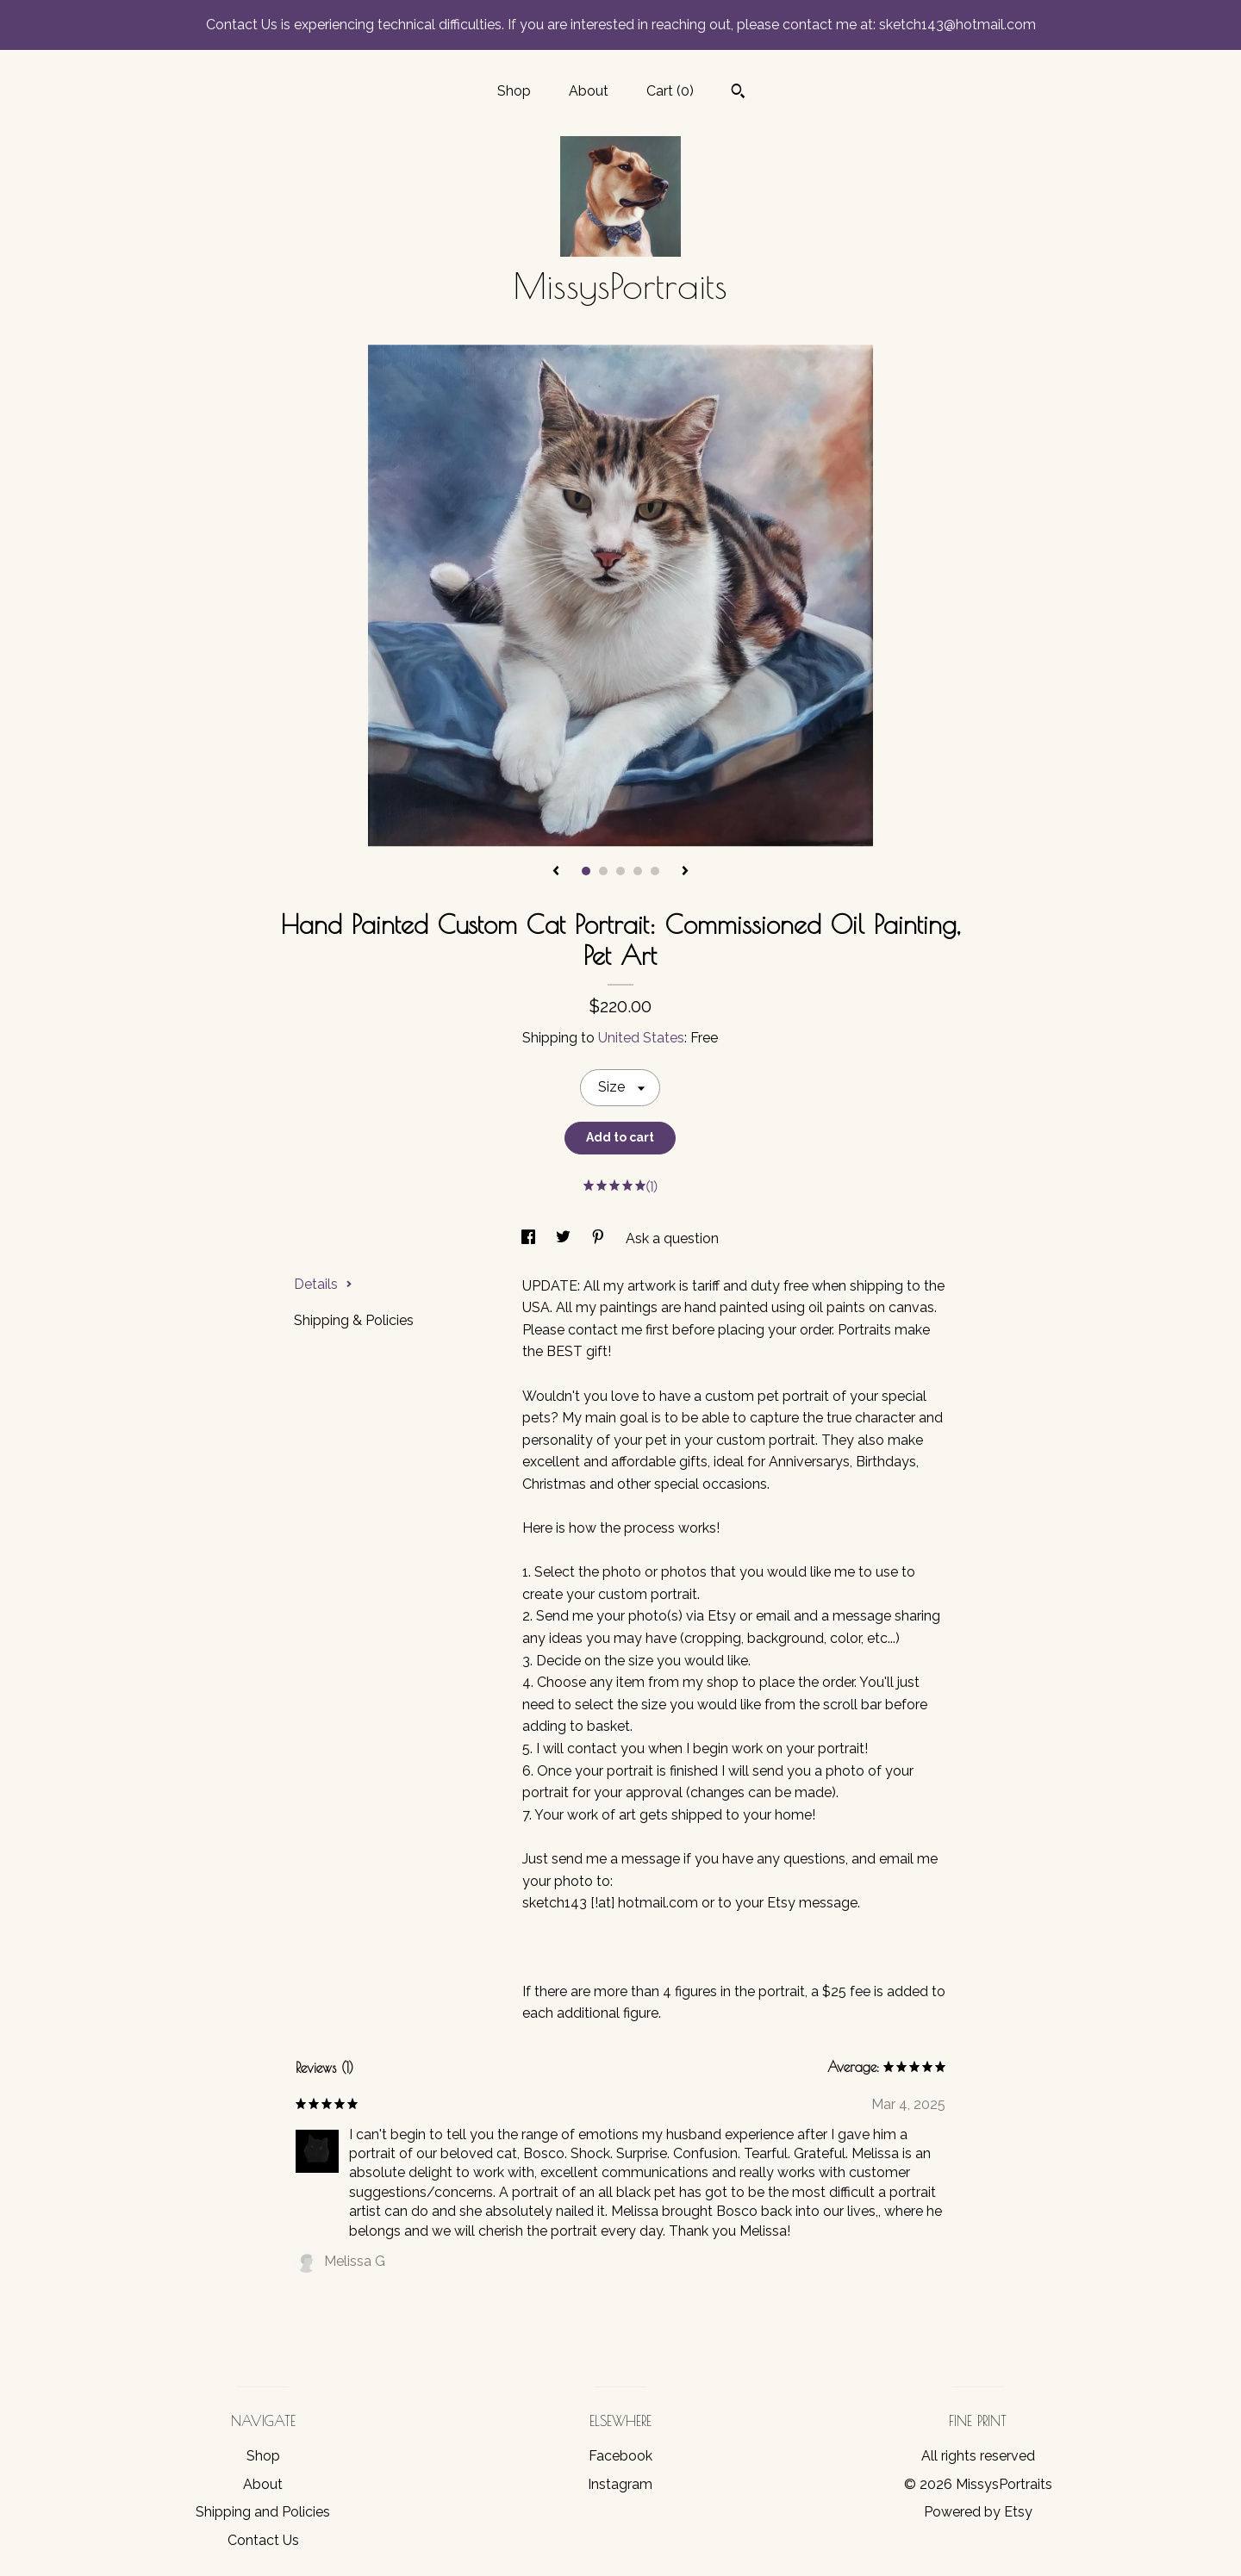 This screenshot has width=1241, height=2576. Describe the element at coordinates (530, 1238) in the screenshot. I see `[social media share for facebook]` at that location.